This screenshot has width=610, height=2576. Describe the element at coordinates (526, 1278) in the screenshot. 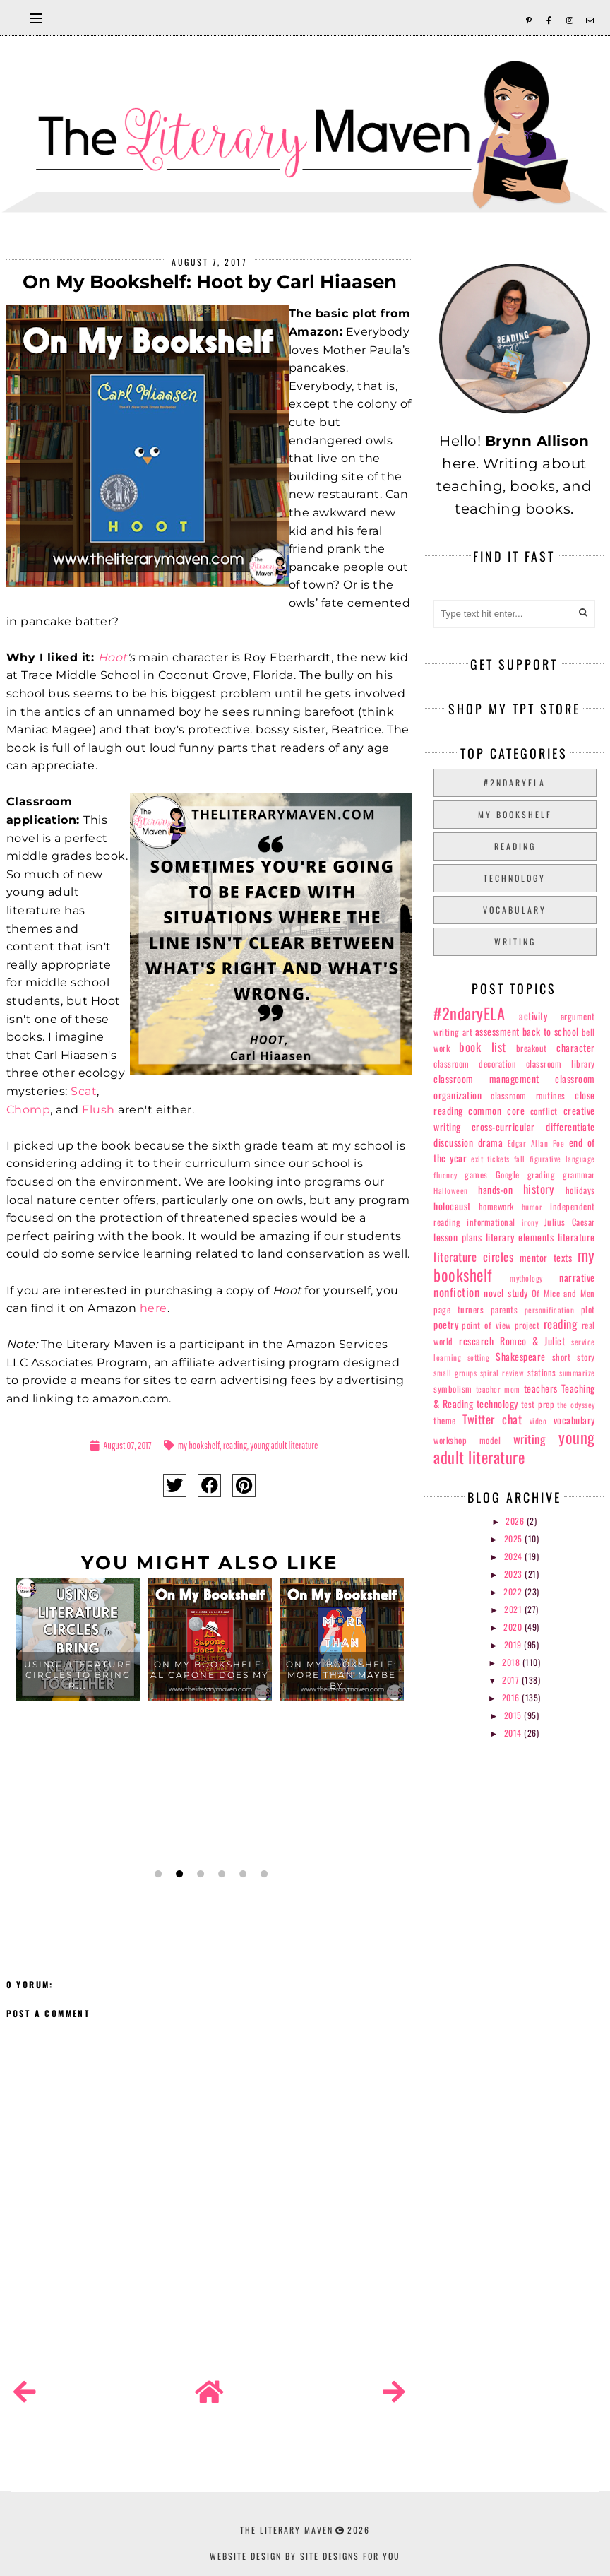

I see `mythology` at that location.